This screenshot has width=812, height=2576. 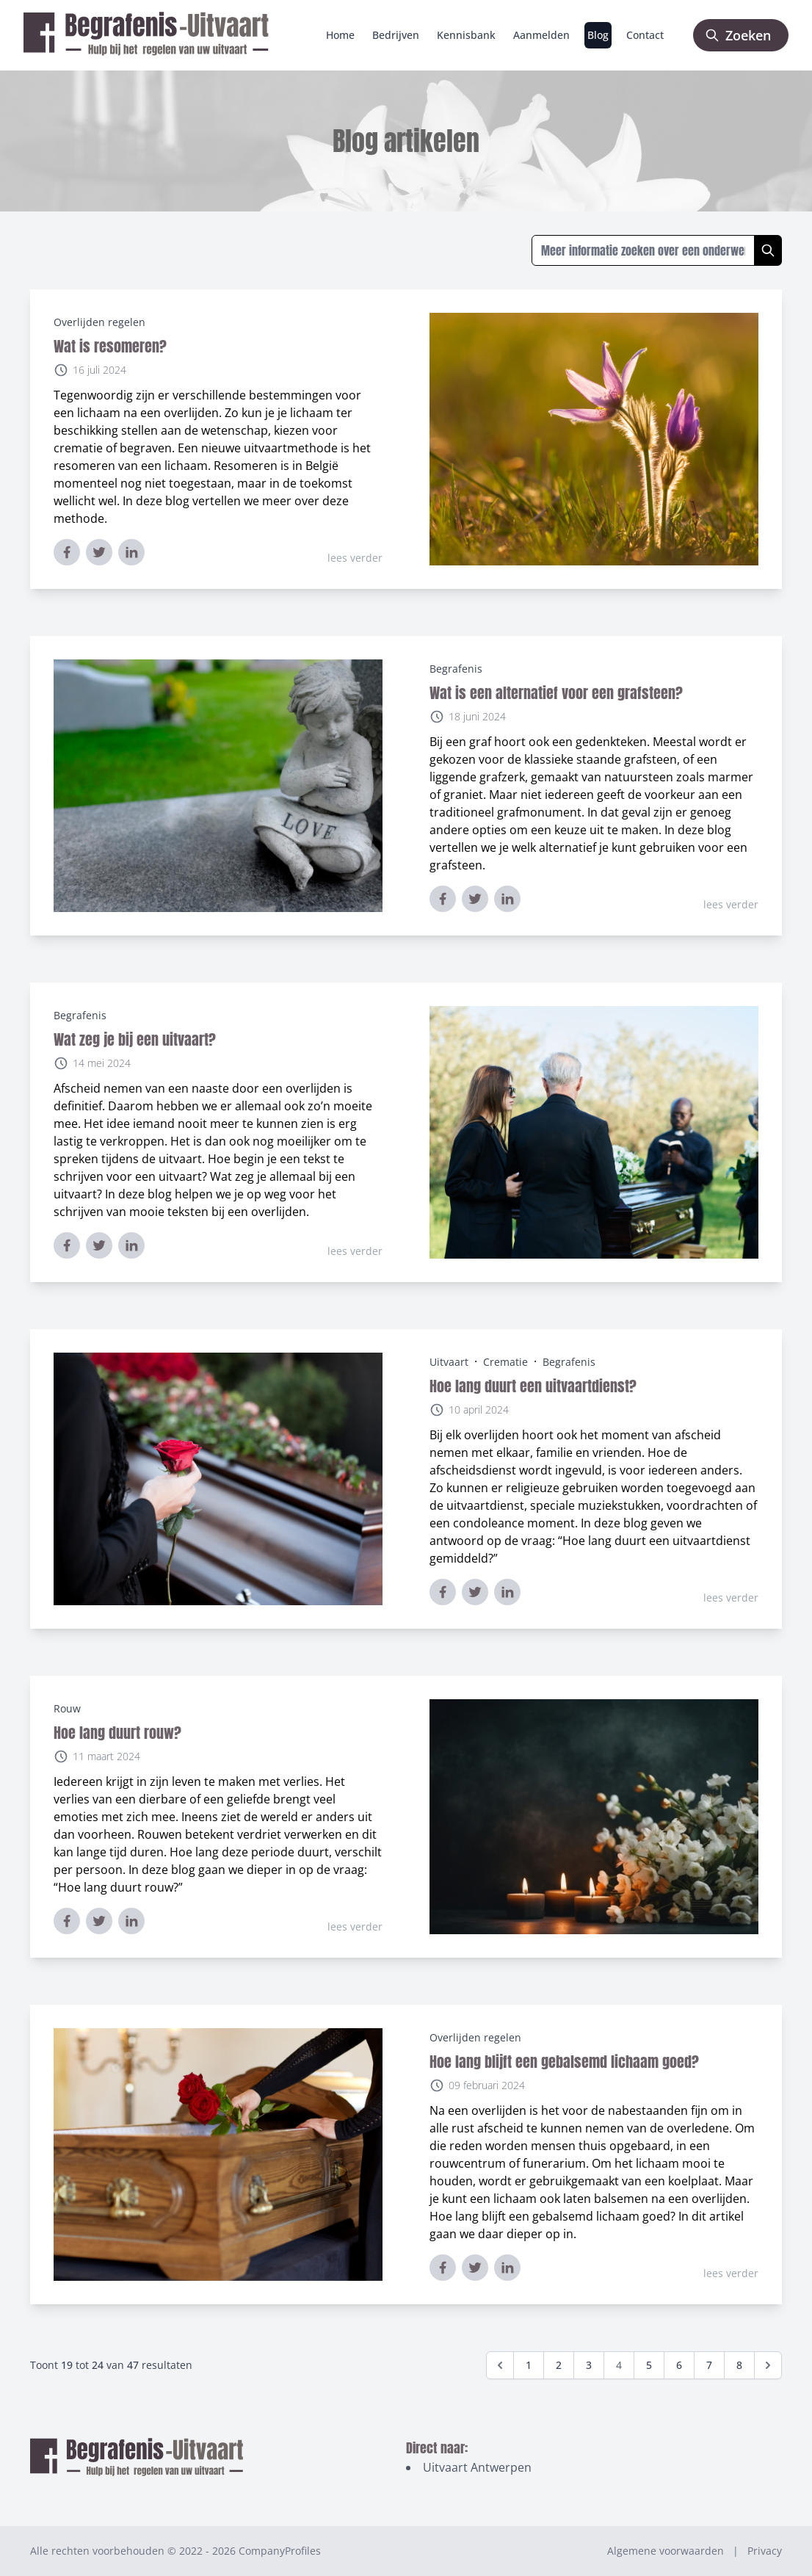 I want to click on Algemene voorwaarden, so click(x=665, y=2551).